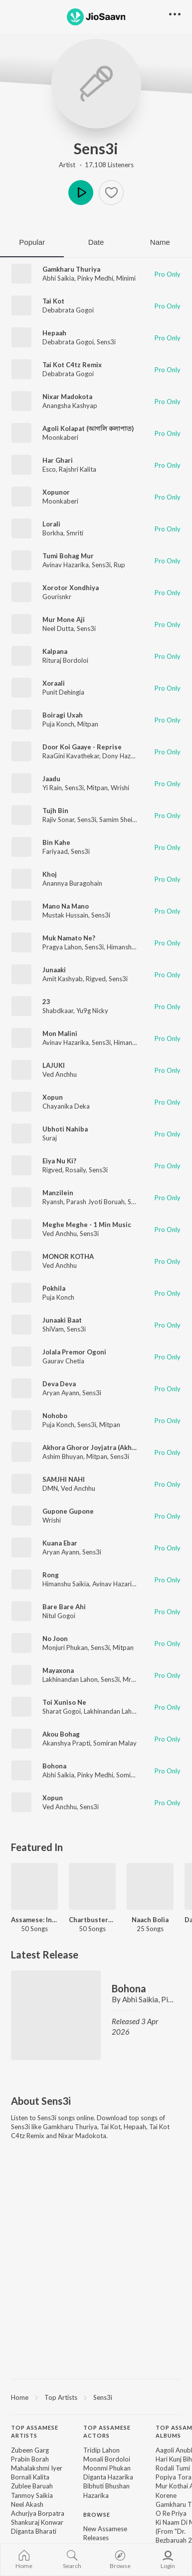 Image resolution: width=192 pixels, height=2576 pixels. I want to click on Nixar Madokota, so click(67, 397).